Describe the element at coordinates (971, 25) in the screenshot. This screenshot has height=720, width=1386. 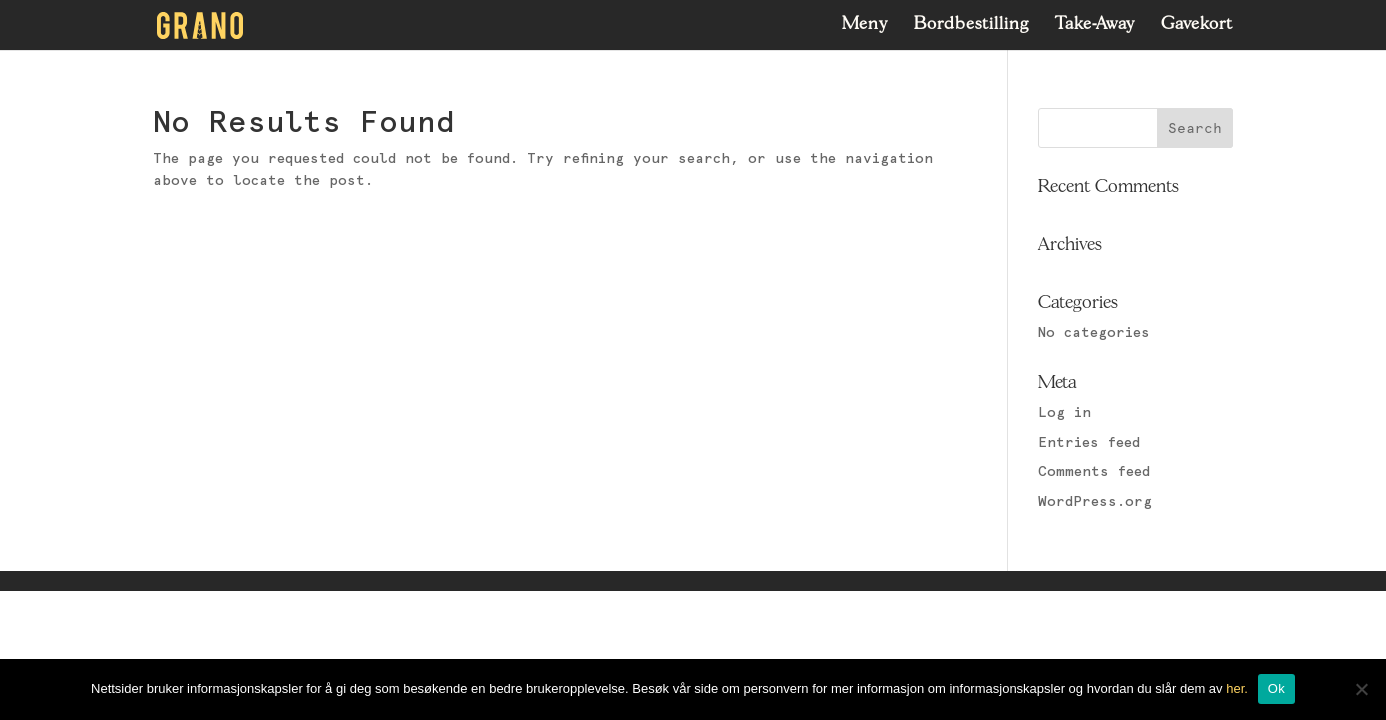
I see `Bordbestilling` at that location.